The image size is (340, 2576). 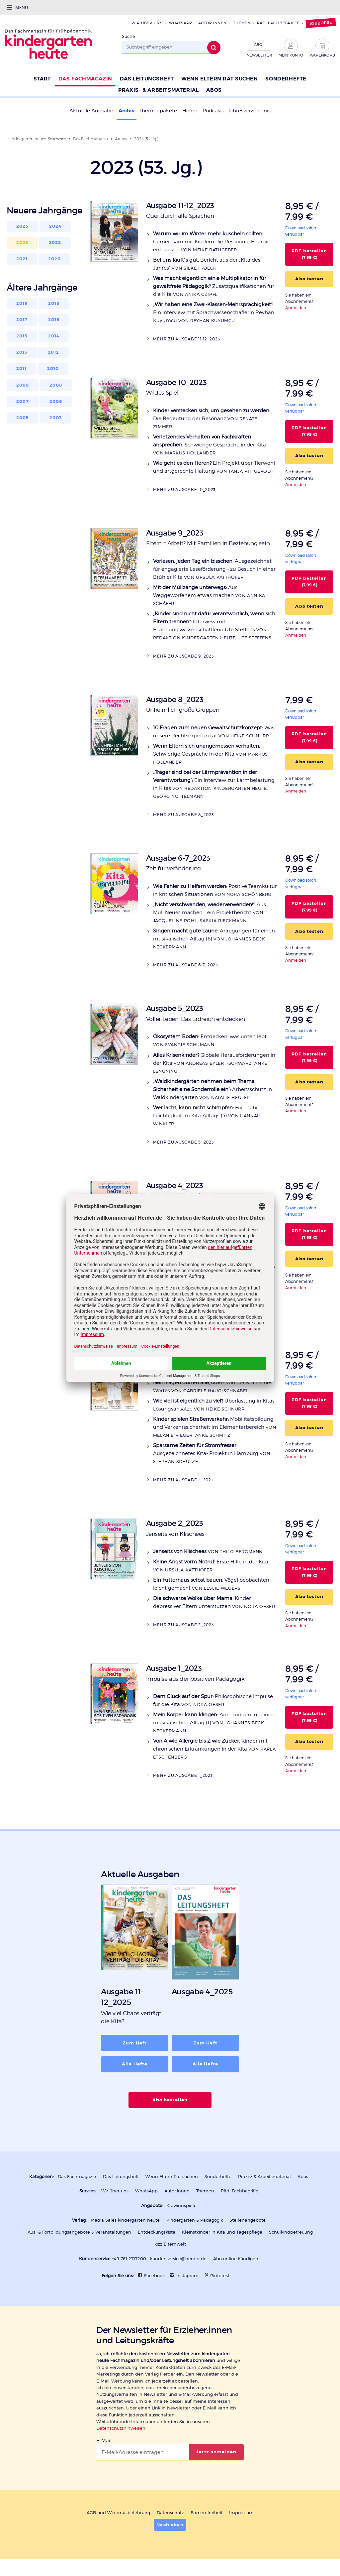 I want to click on Menü, so click(x=21, y=7).